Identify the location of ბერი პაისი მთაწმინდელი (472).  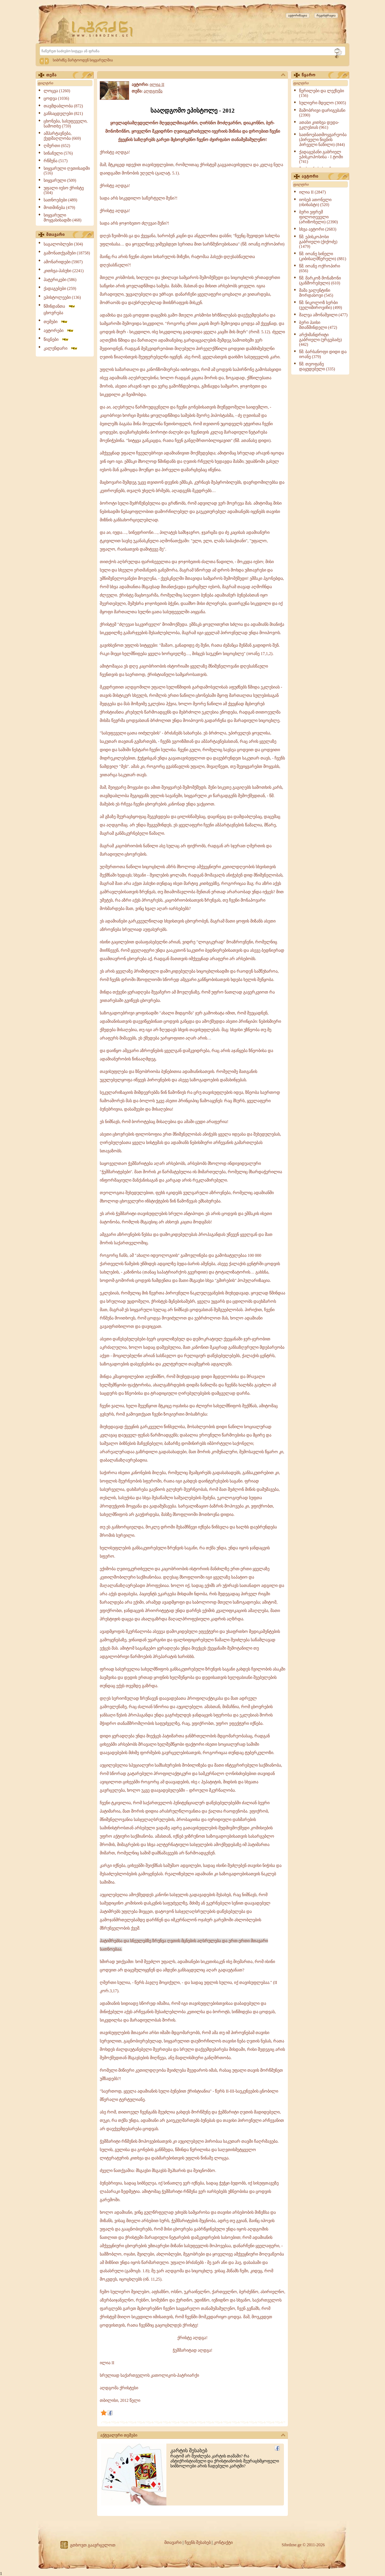
(318, 325).